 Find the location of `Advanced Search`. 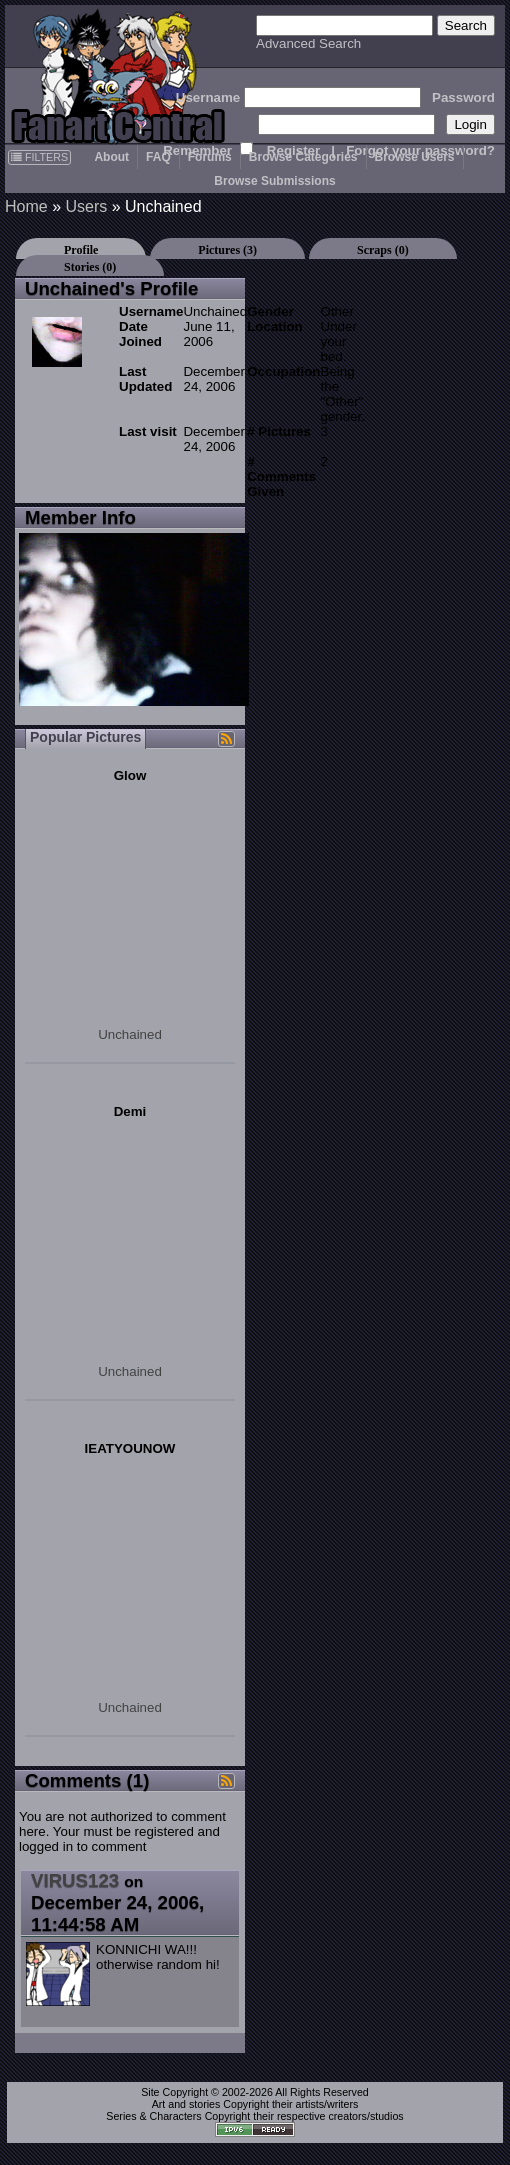

Advanced Search is located at coordinates (308, 43).